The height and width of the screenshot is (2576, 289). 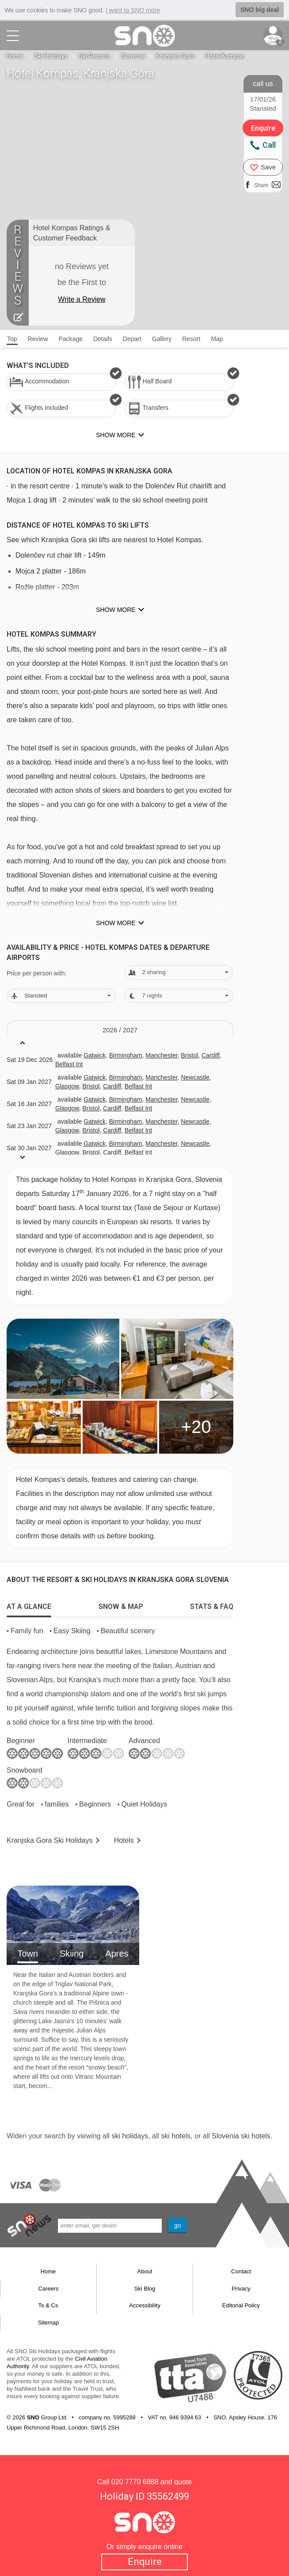 What do you see at coordinates (124, 1840) in the screenshot?
I see `Hotels` at bounding box center [124, 1840].